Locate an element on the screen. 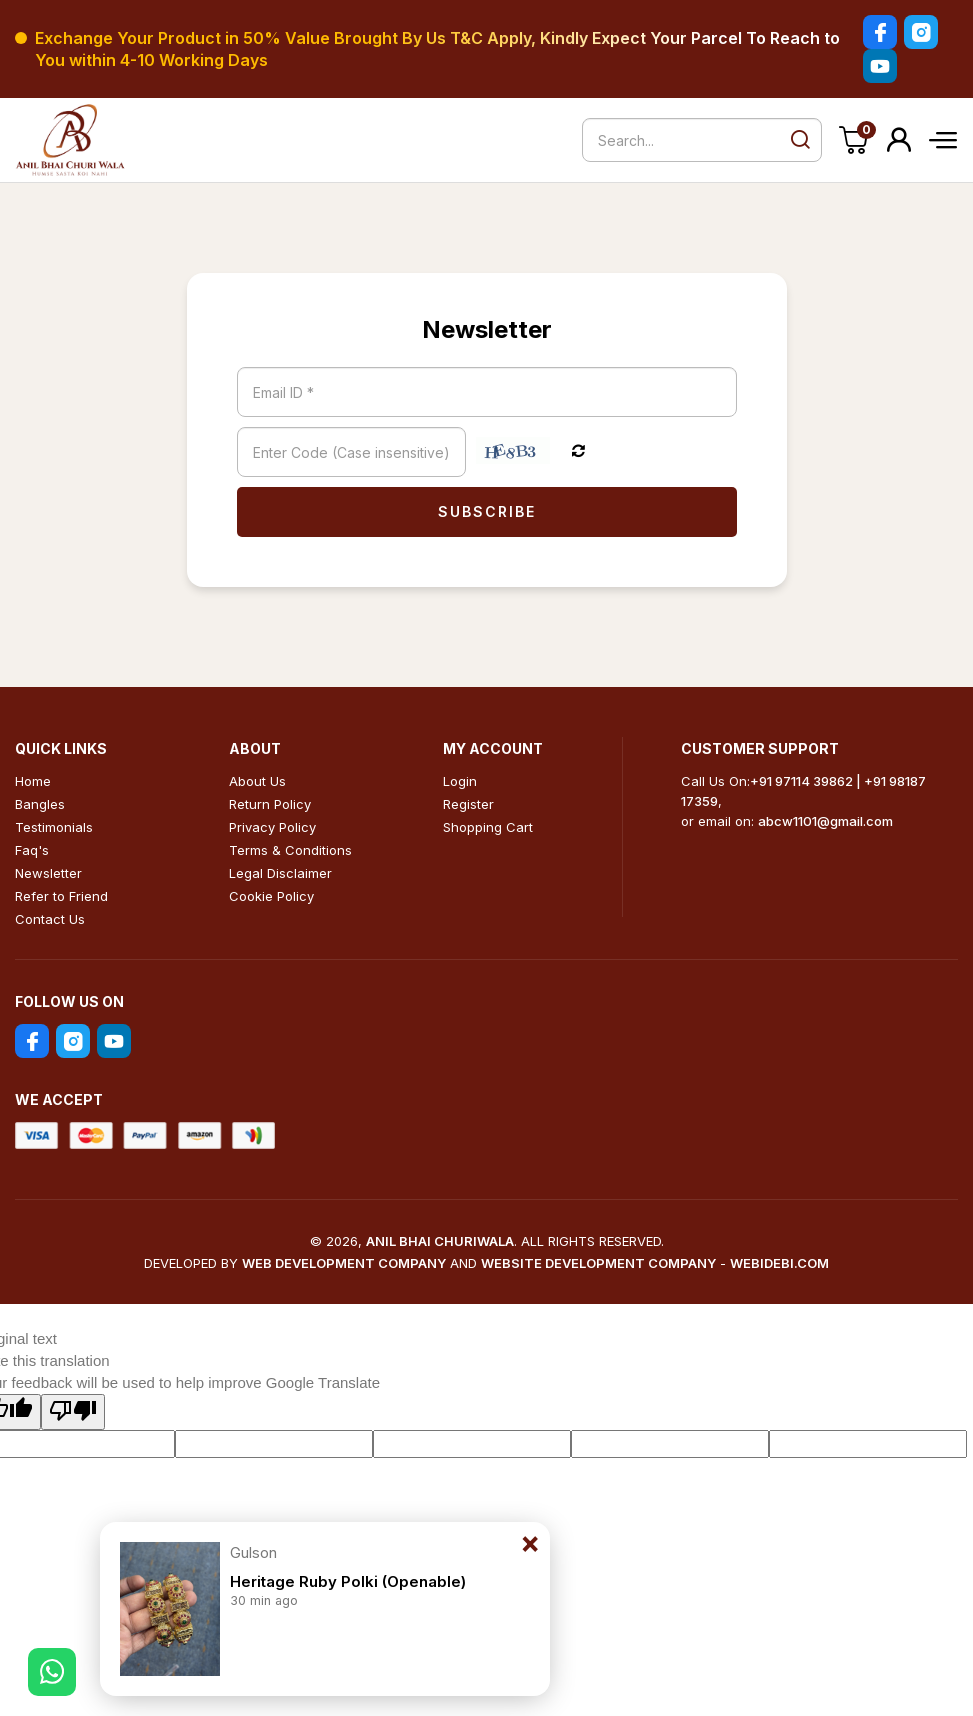 This screenshot has height=1716, width=973. Return Policy [menuitem] is located at coordinates (270, 804).